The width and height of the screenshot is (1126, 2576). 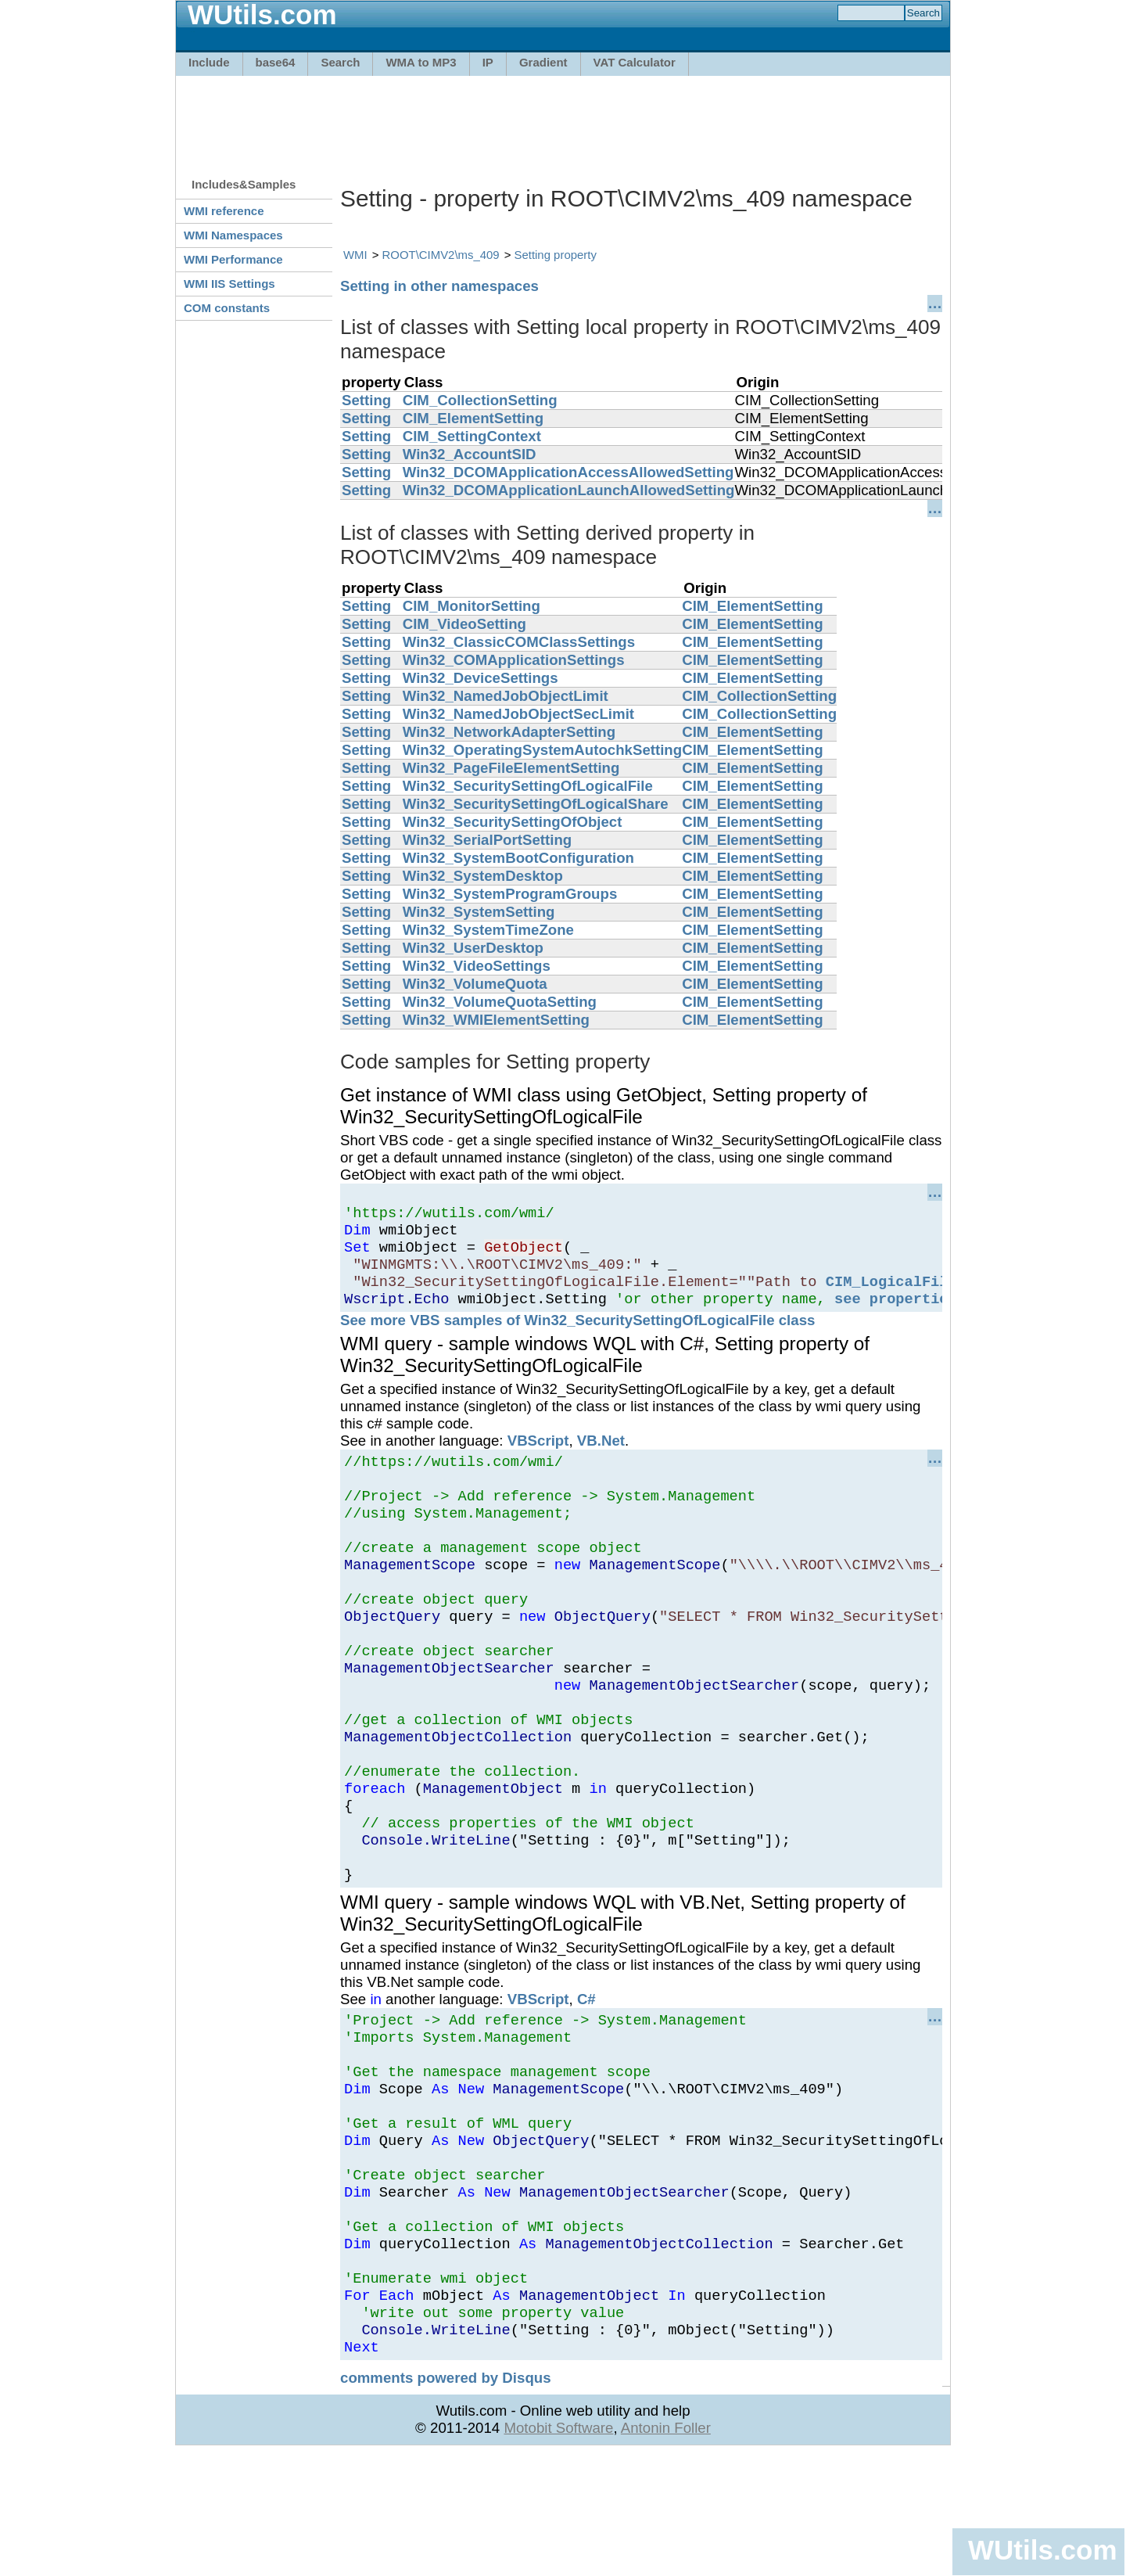 What do you see at coordinates (439, 286) in the screenshot?
I see `Setting in other namespaces` at bounding box center [439, 286].